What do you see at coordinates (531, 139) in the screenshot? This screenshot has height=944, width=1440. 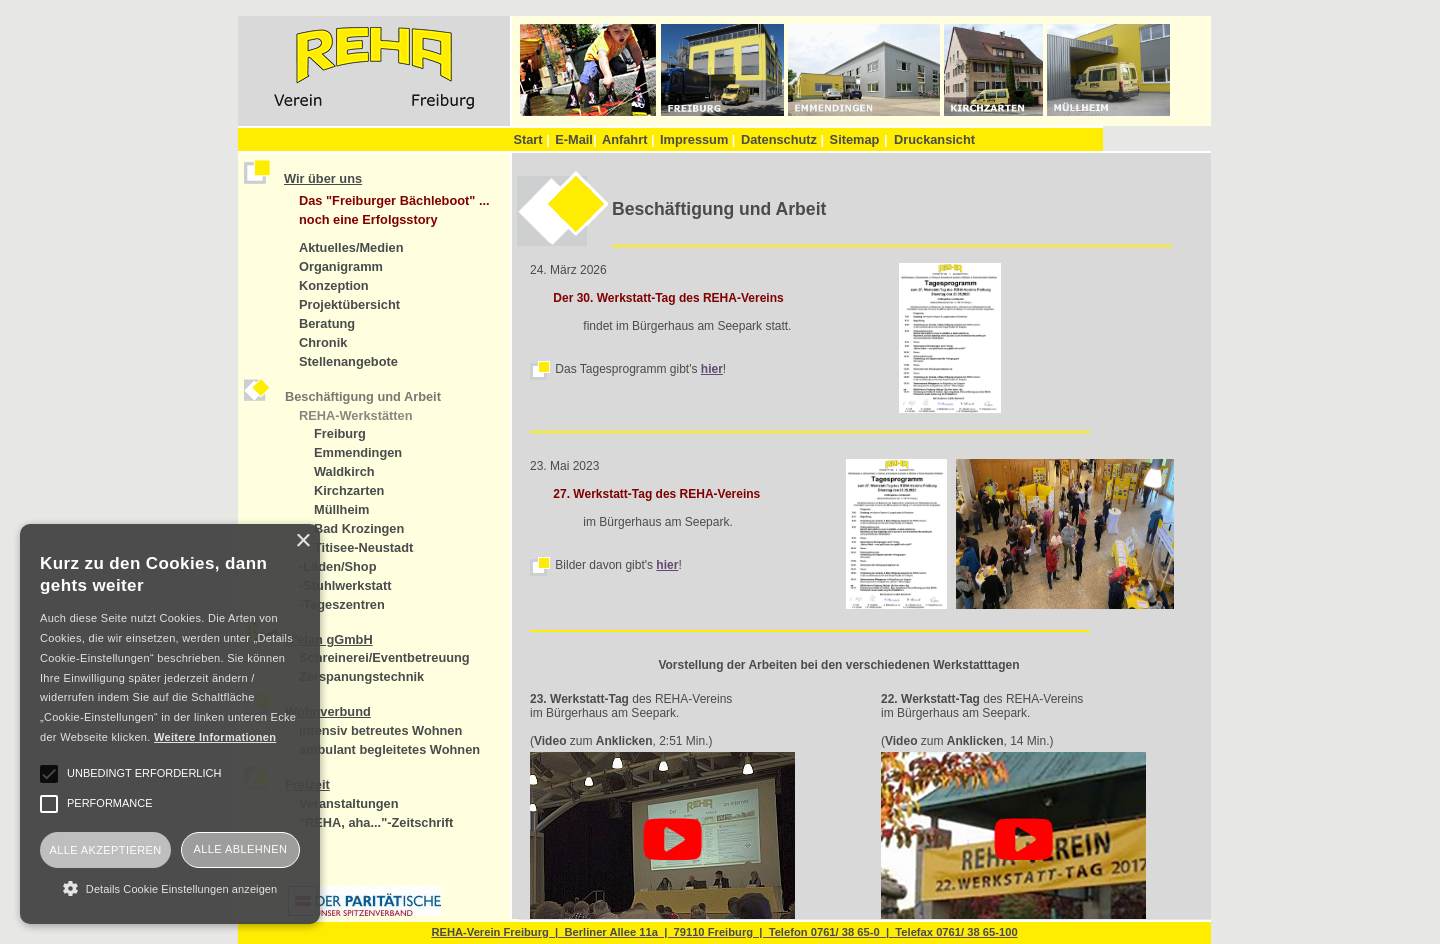 I see `Start` at bounding box center [531, 139].